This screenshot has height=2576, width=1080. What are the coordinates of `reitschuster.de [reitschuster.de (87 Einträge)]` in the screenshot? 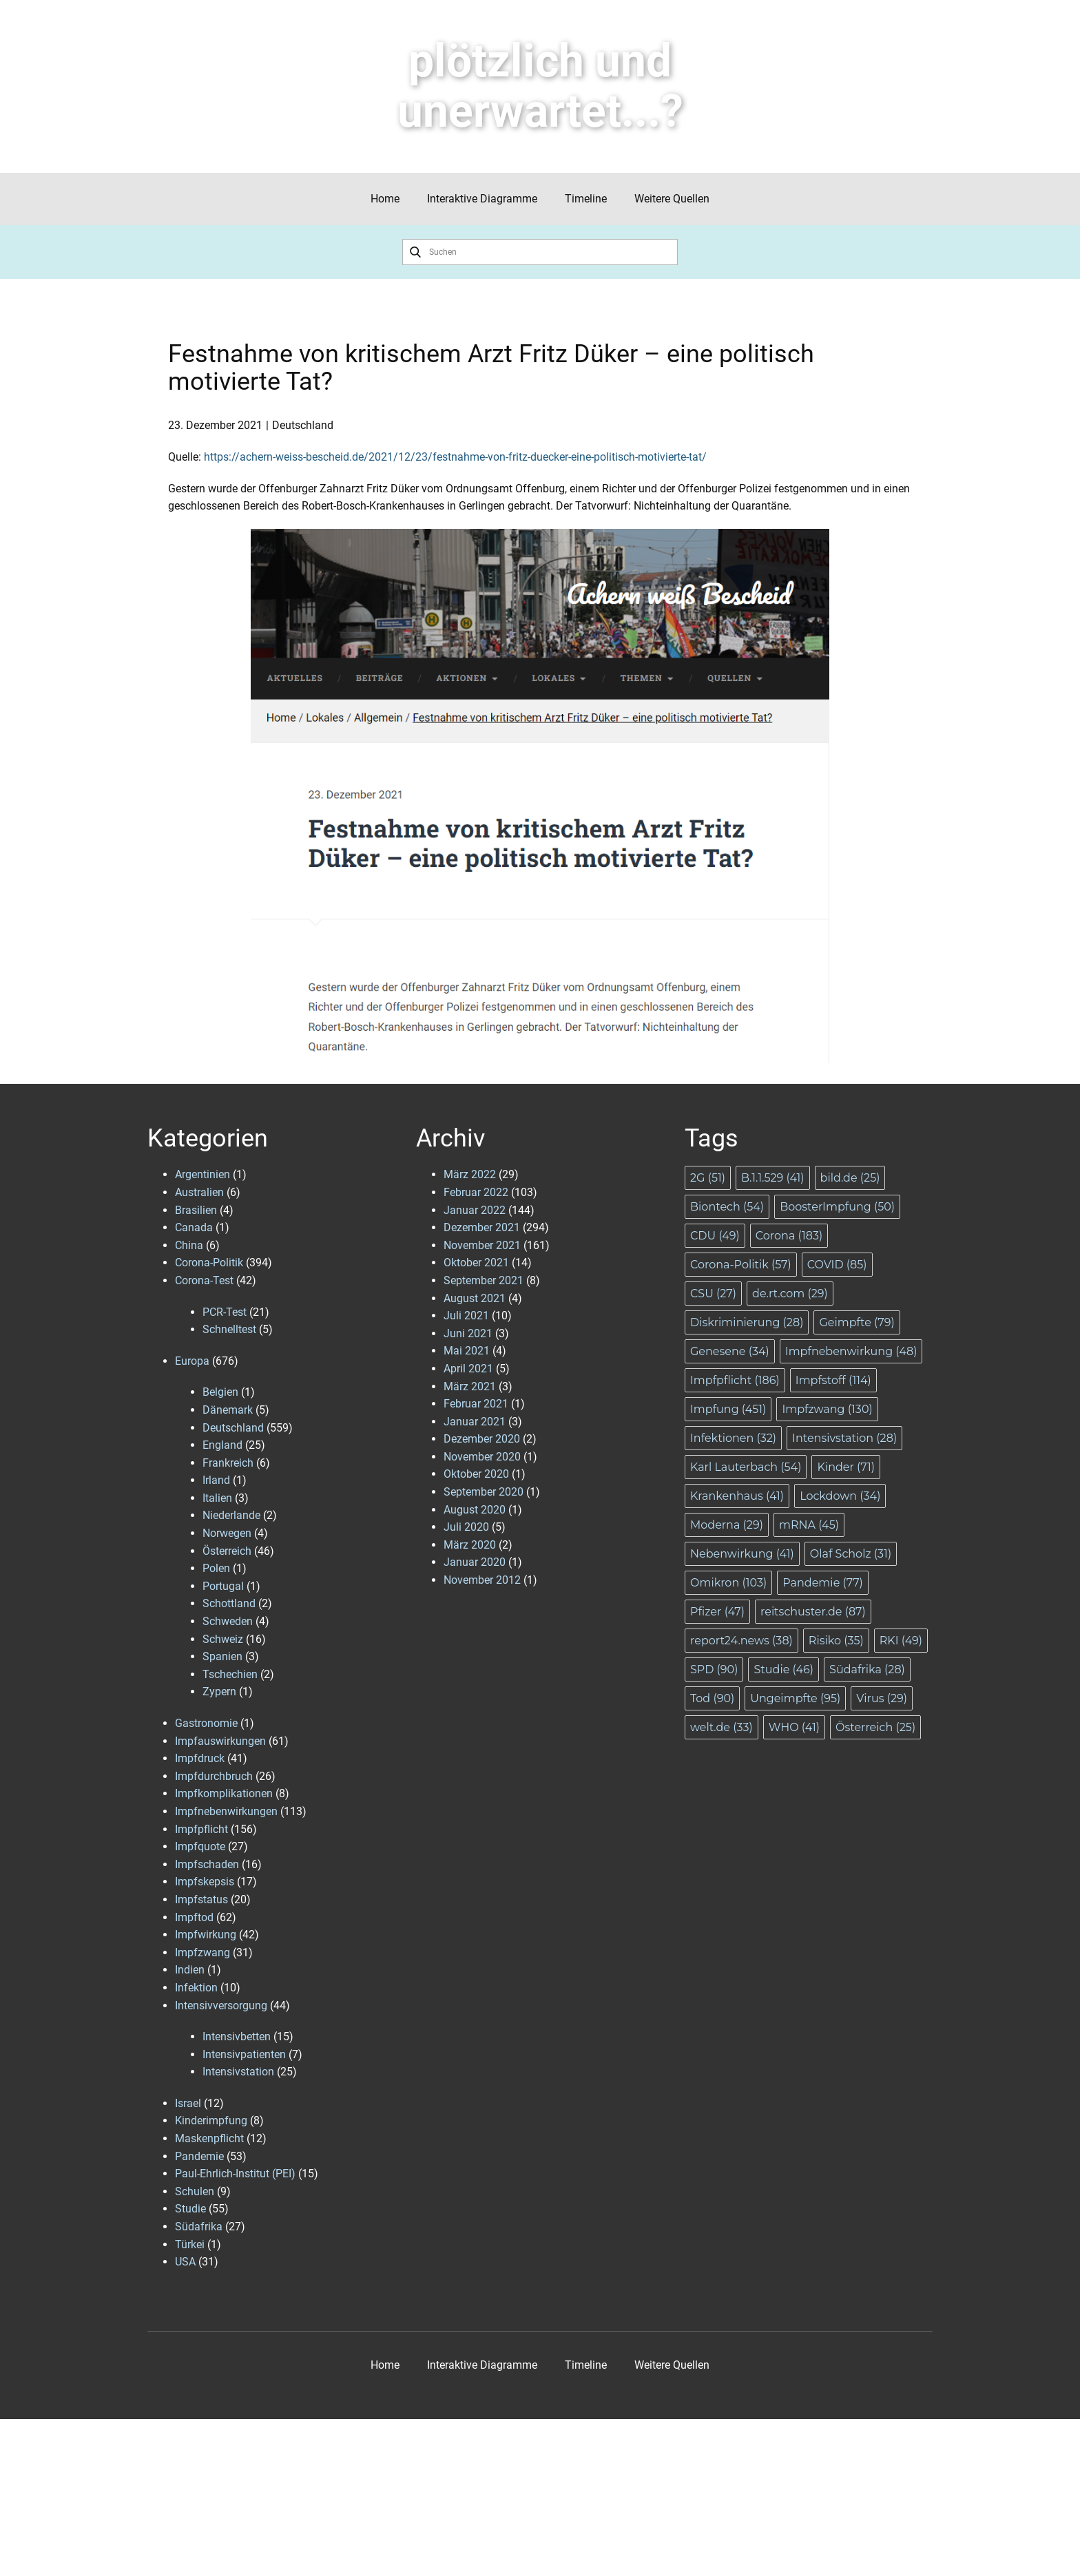 It's located at (813, 1611).